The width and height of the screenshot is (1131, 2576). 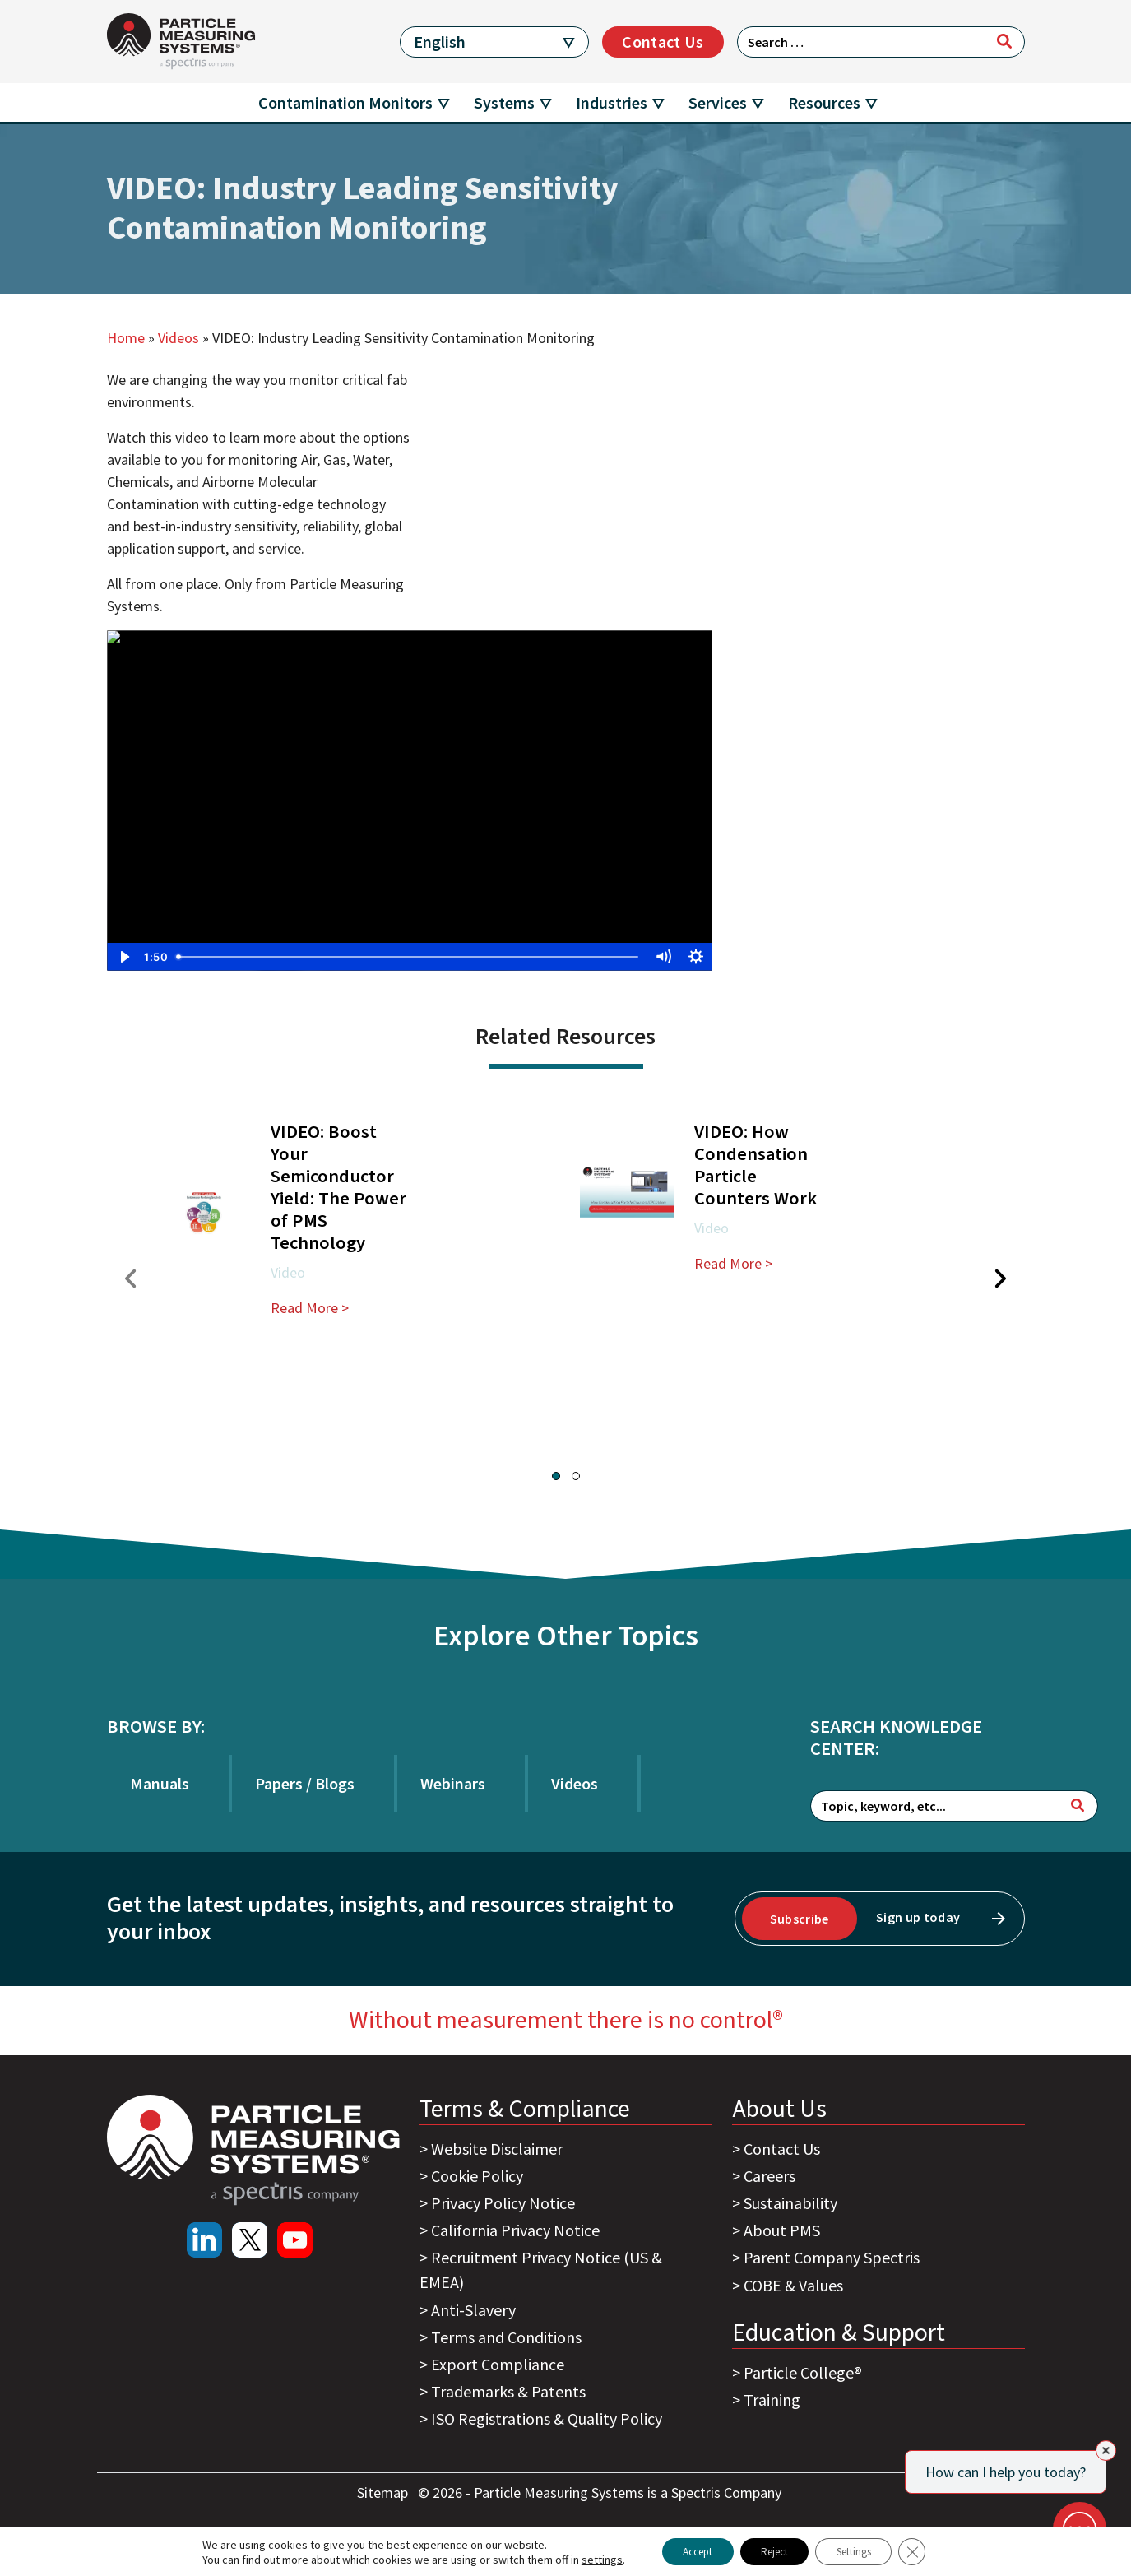 What do you see at coordinates (126, 337) in the screenshot?
I see `Home` at bounding box center [126, 337].